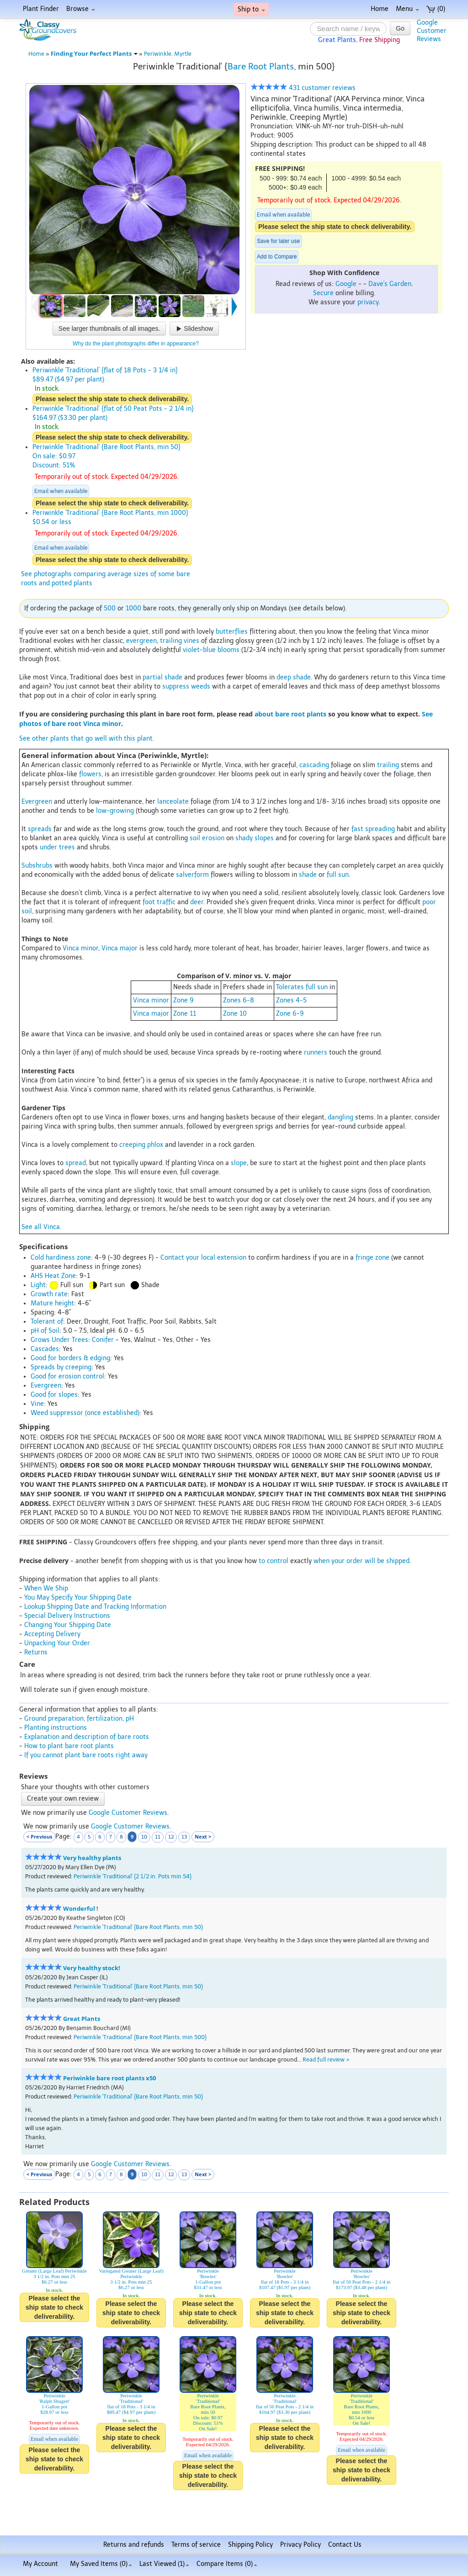 This screenshot has width=468, height=2576. What do you see at coordinates (232, 632) in the screenshot?
I see `butterflies` at bounding box center [232, 632].